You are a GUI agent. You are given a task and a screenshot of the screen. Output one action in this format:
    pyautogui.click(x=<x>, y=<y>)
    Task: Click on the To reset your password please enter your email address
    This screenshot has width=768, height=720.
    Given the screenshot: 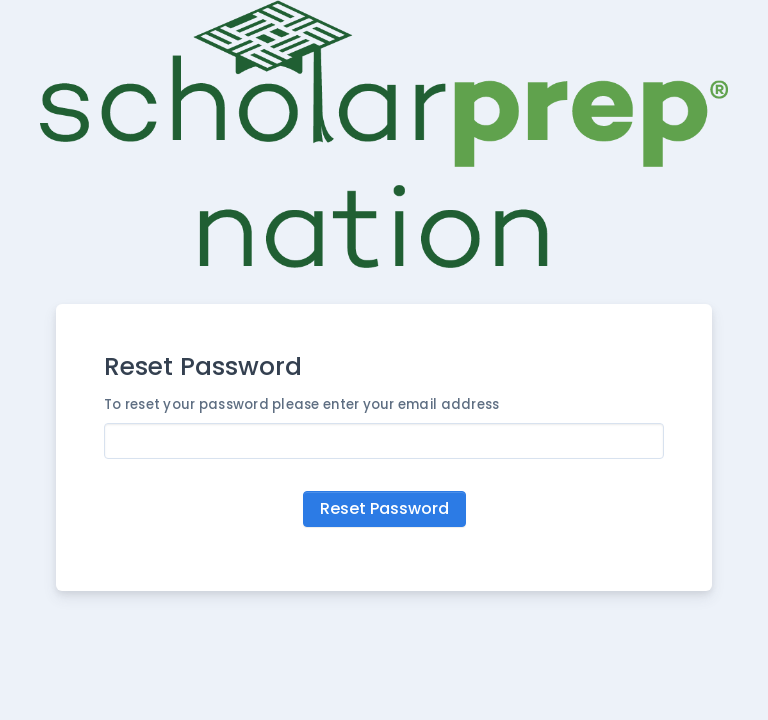 What is the action you would take?
    pyautogui.click(x=301, y=404)
    